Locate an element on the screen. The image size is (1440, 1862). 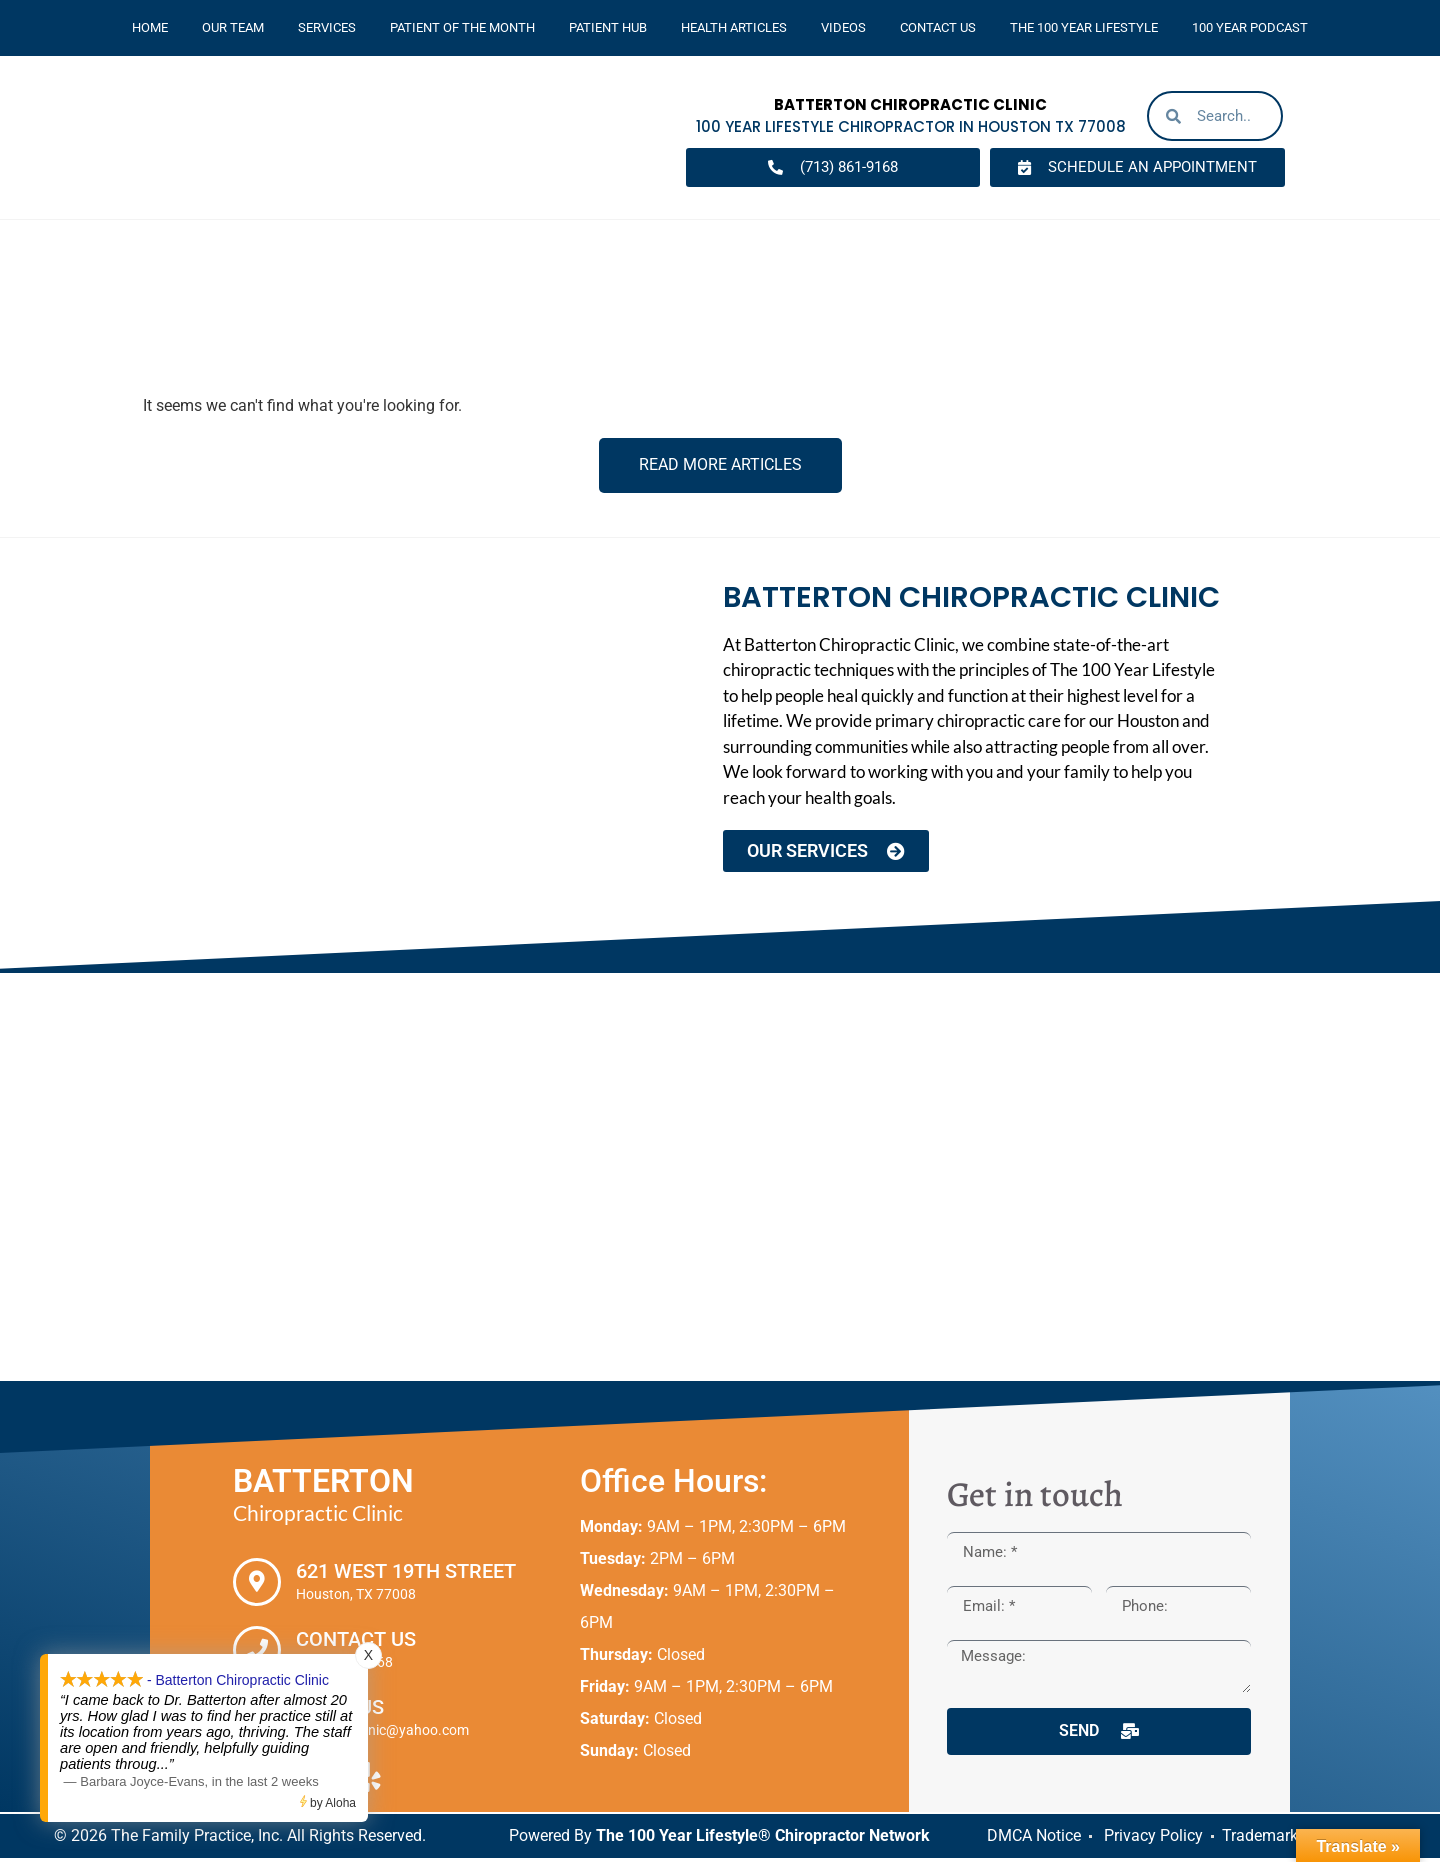
The 100 Year Lifestyle is located at coordinates (1084, 27).